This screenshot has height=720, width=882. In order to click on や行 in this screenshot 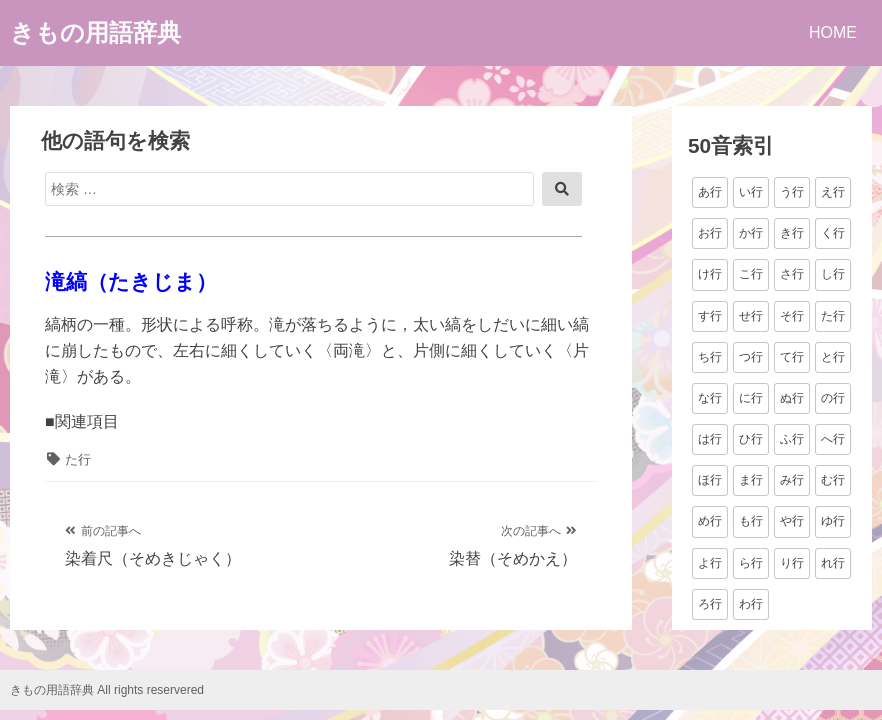, I will do `click(792, 521)`.